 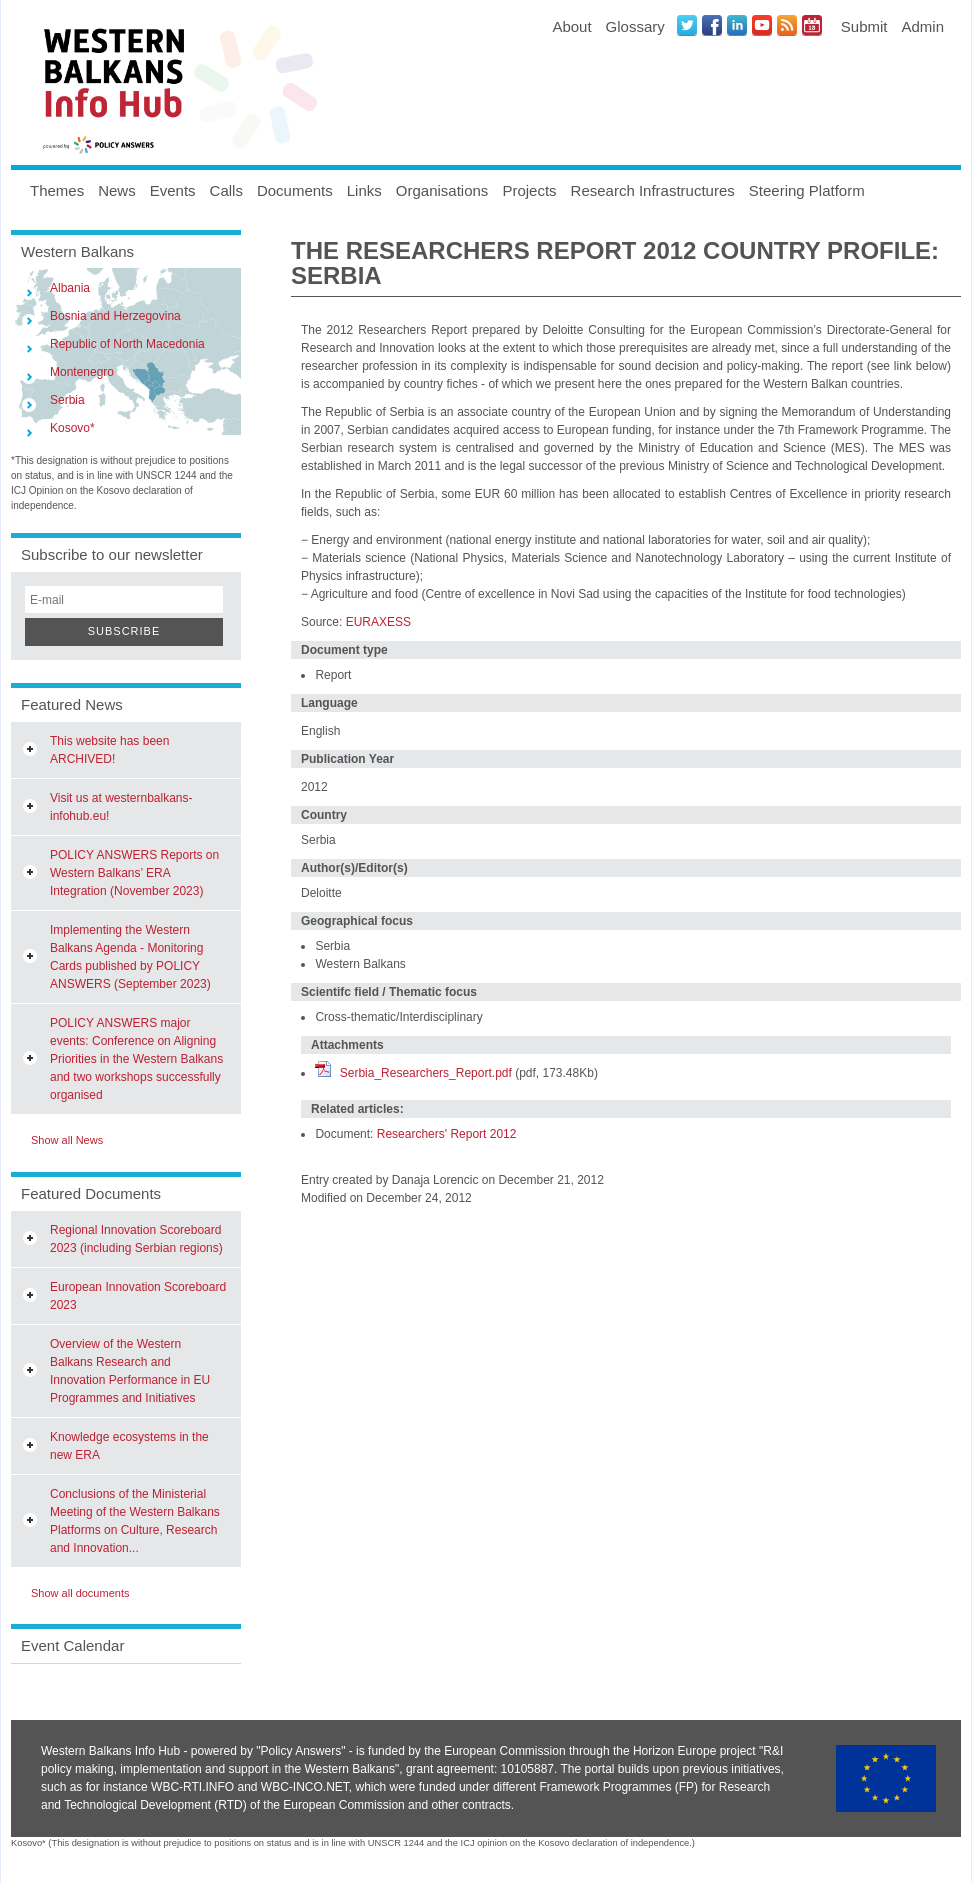 I want to click on About, so click(x=571, y=26).